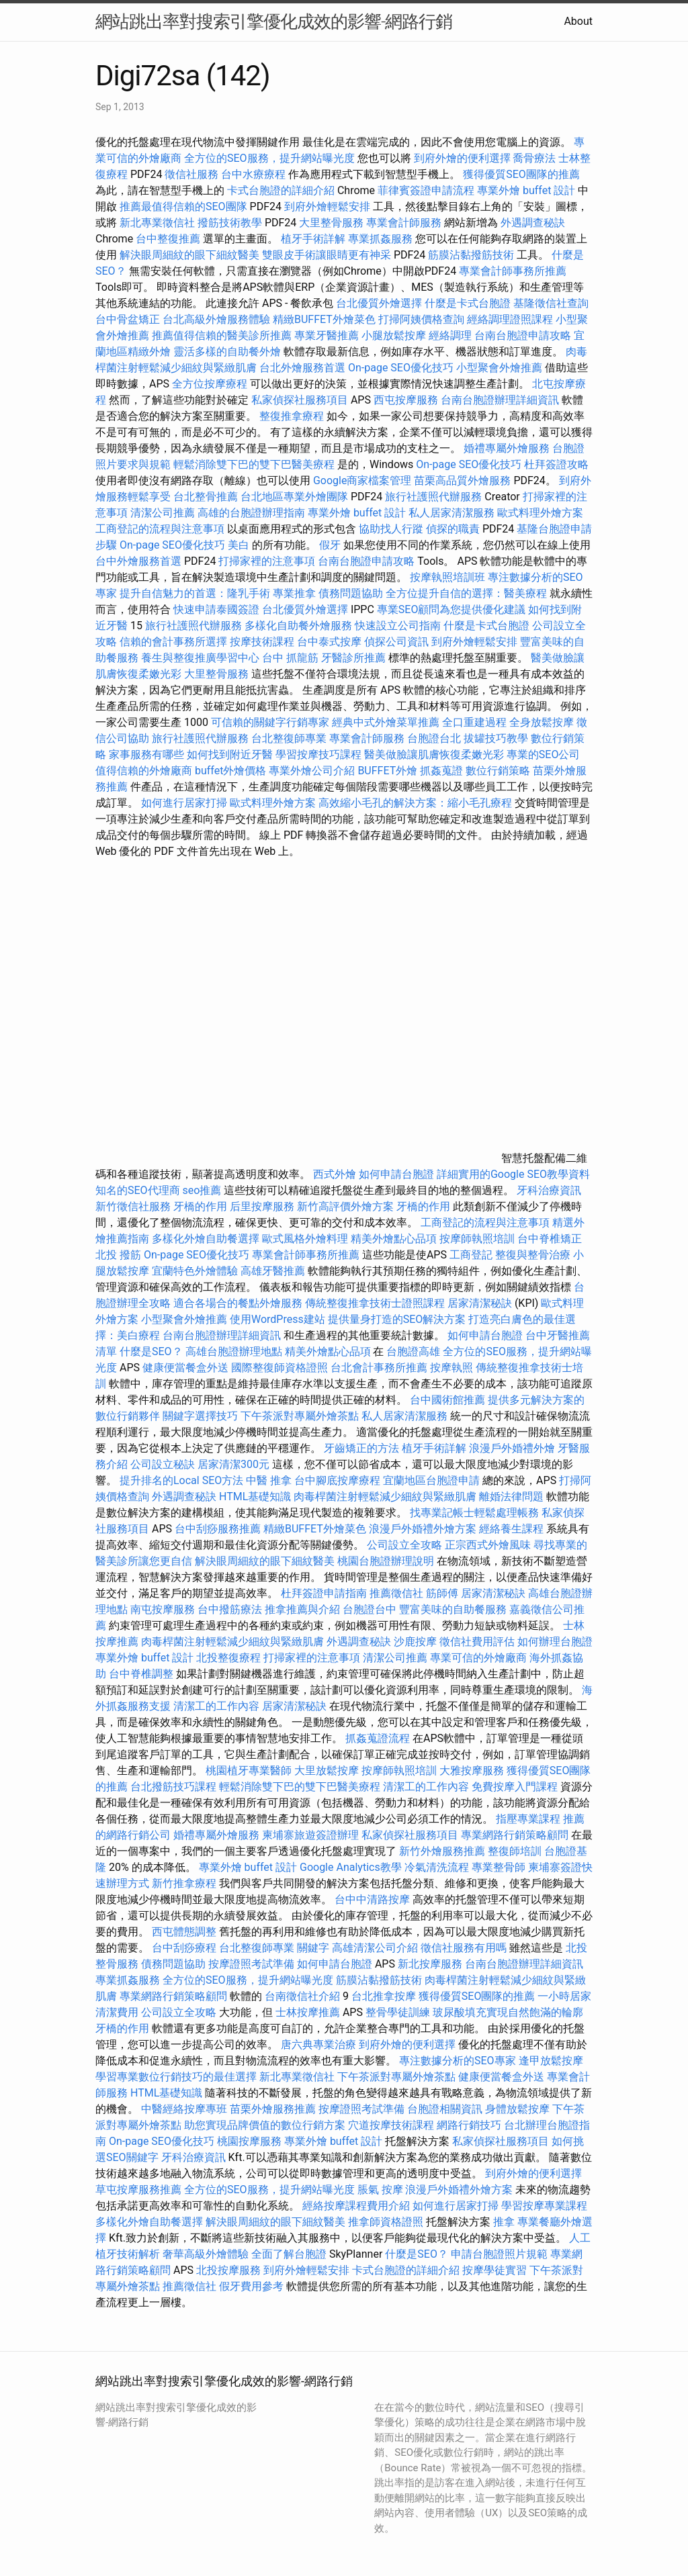 The height and width of the screenshot is (2576, 688). What do you see at coordinates (299, 400) in the screenshot?
I see `私家偵探社服務項目` at bounding box center [299, 400].